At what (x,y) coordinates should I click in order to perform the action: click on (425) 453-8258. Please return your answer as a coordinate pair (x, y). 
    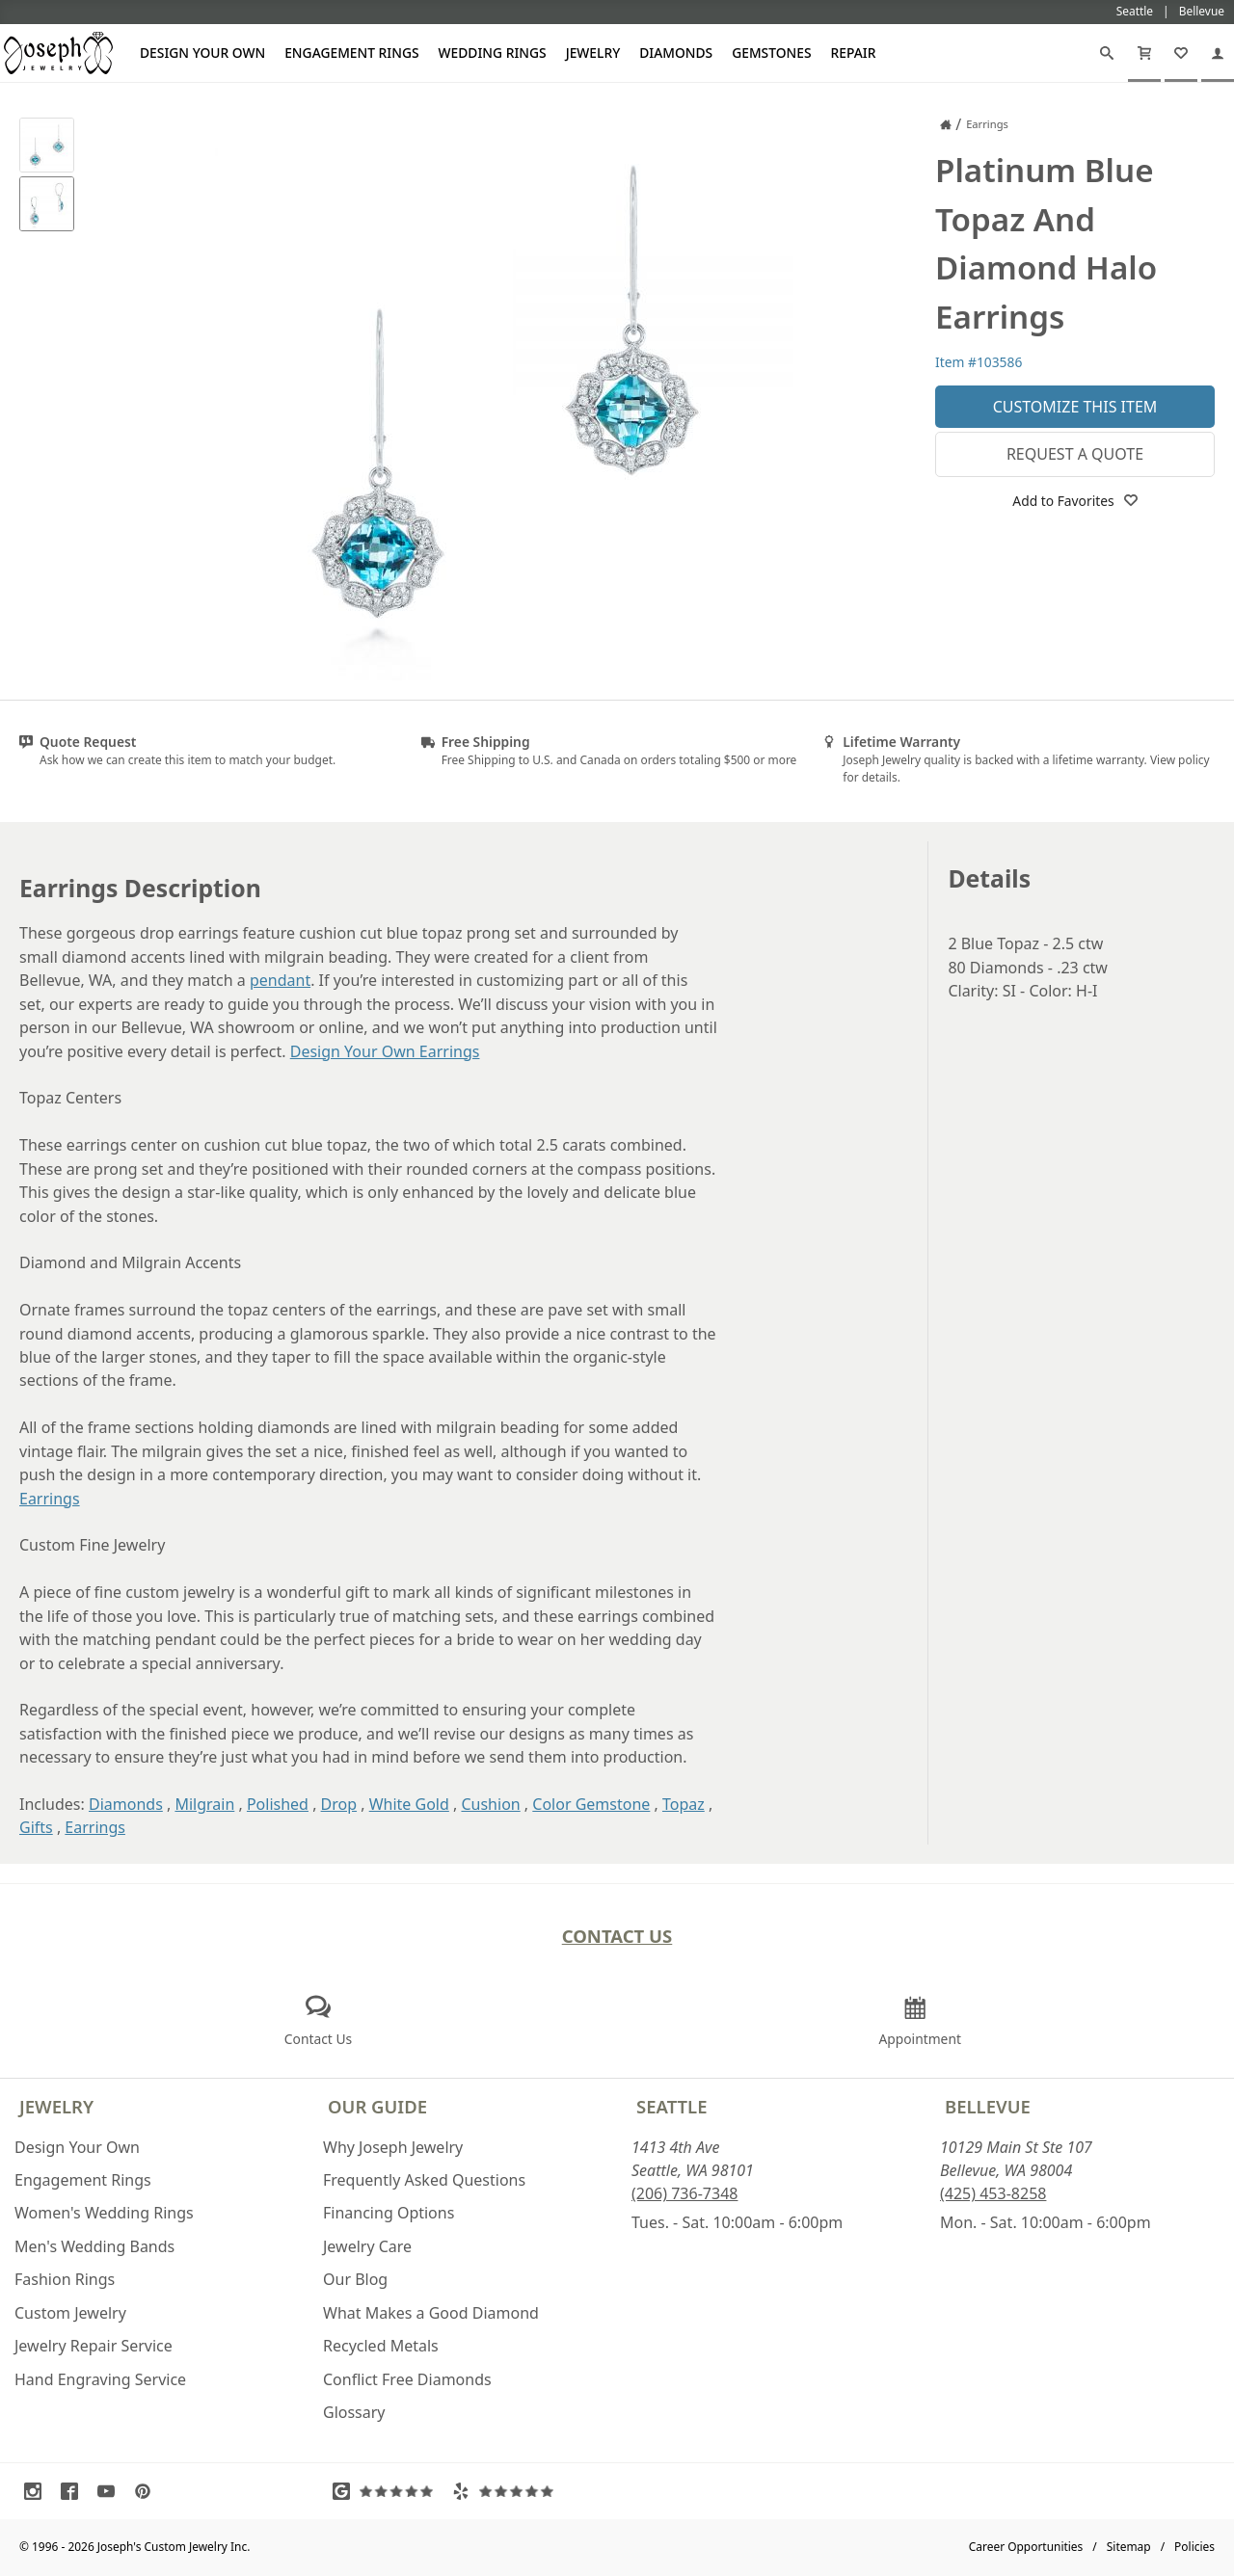
    Looking at the image, I should click on (993, 2193).